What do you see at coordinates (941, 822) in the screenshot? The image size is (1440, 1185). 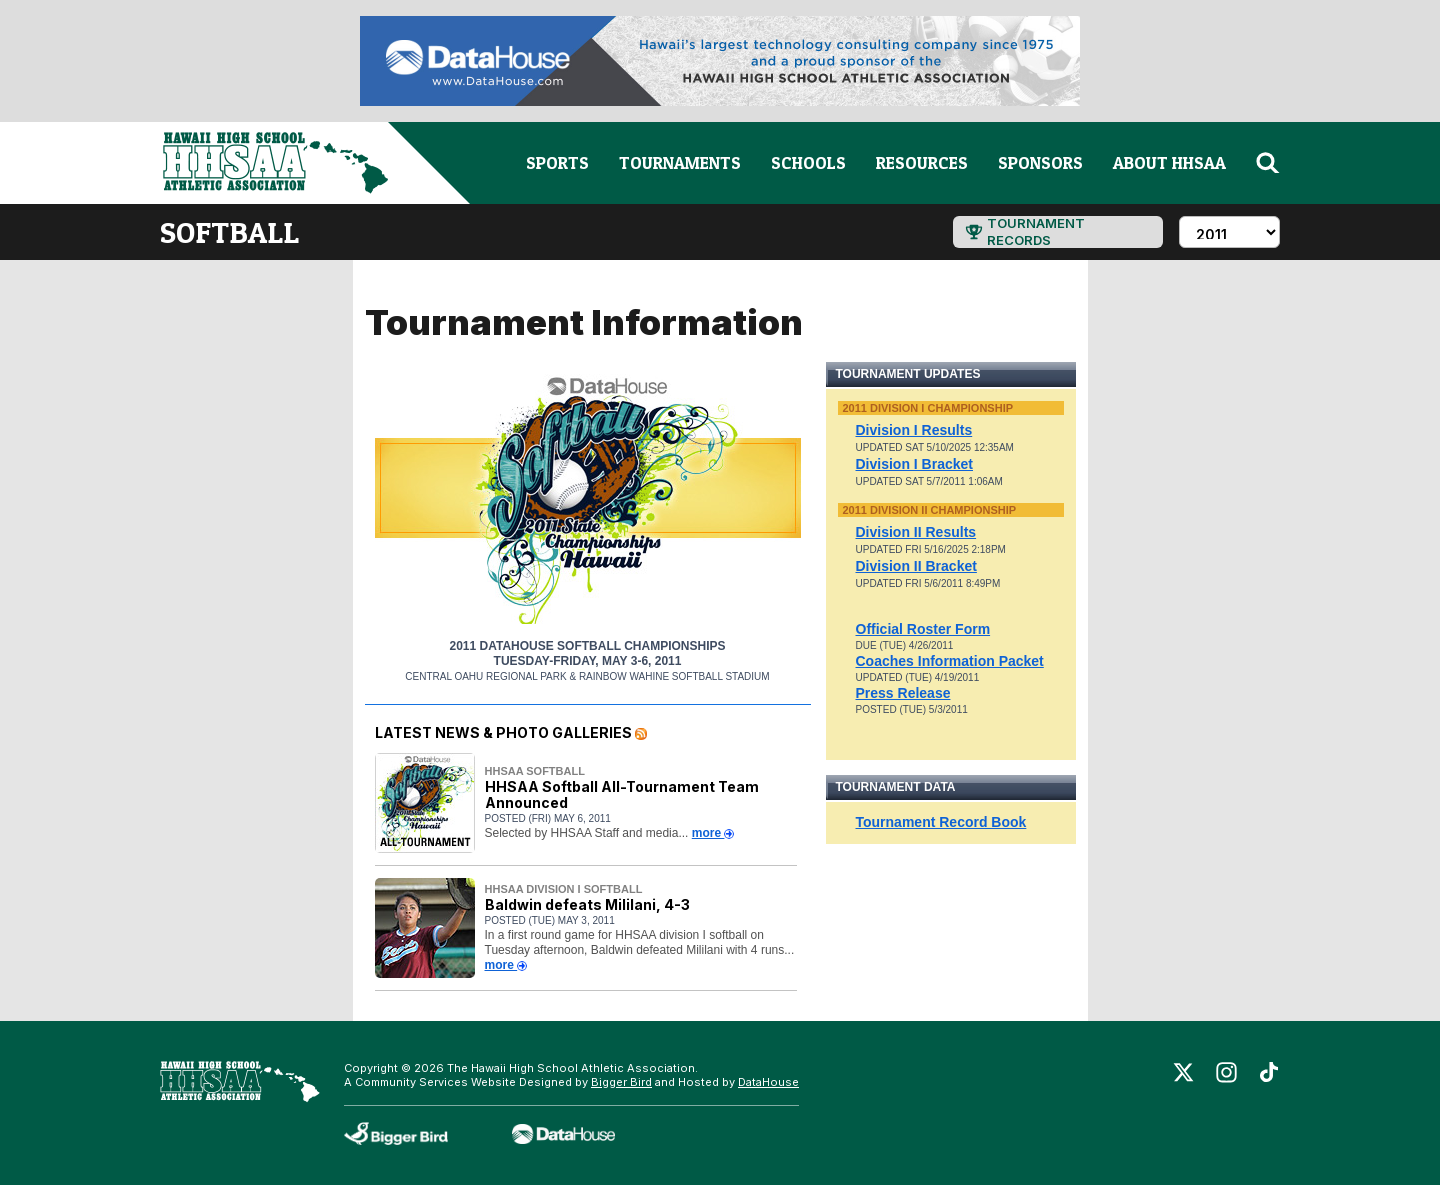 I see `Tournament Record Book` at bounding box center [941, 822].